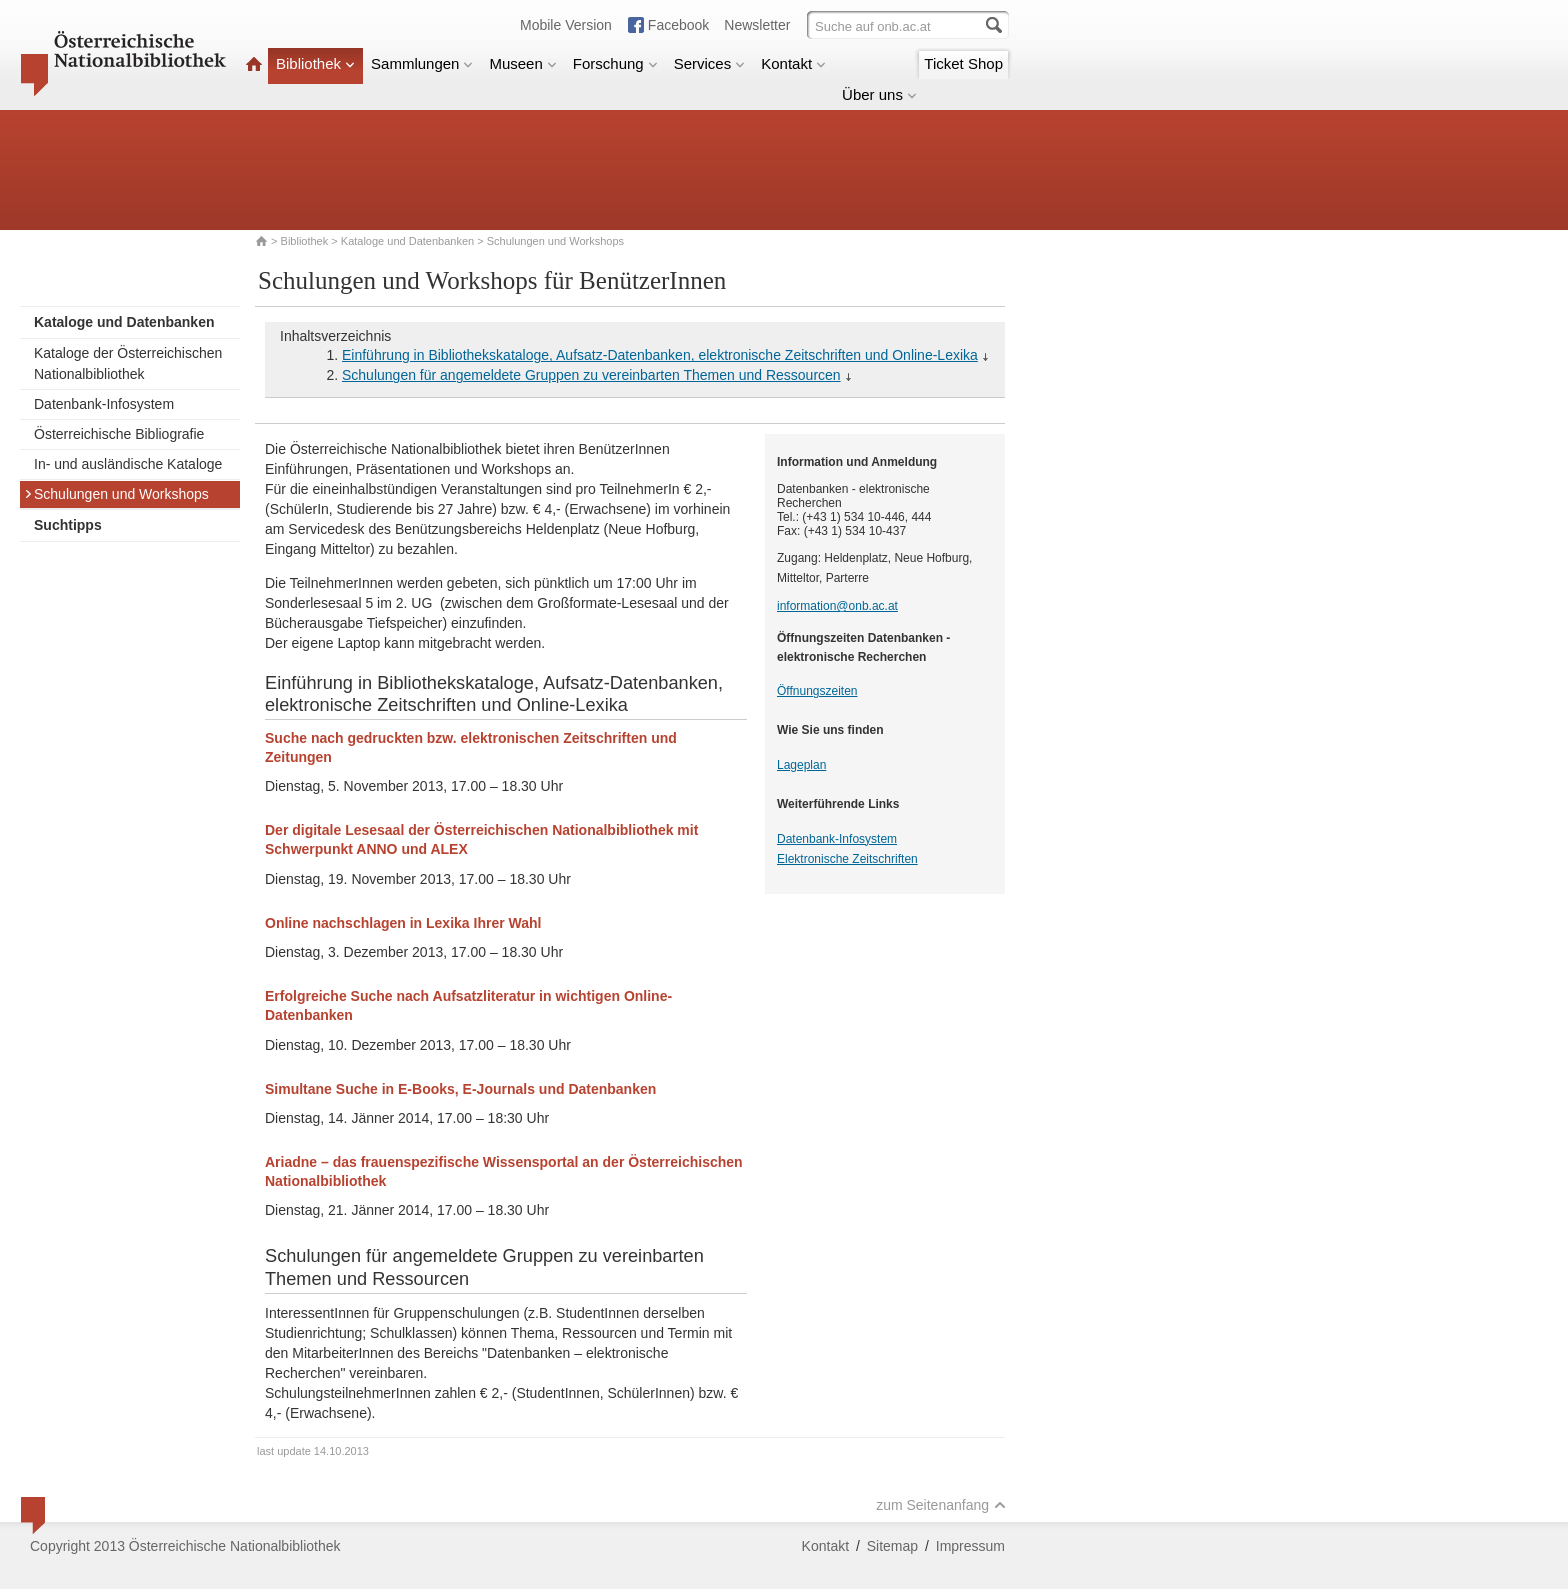  What do you see at coordinates (892, 1546) in the screenshot?
I see `Sitemap` at bounding box center [892, 1546].